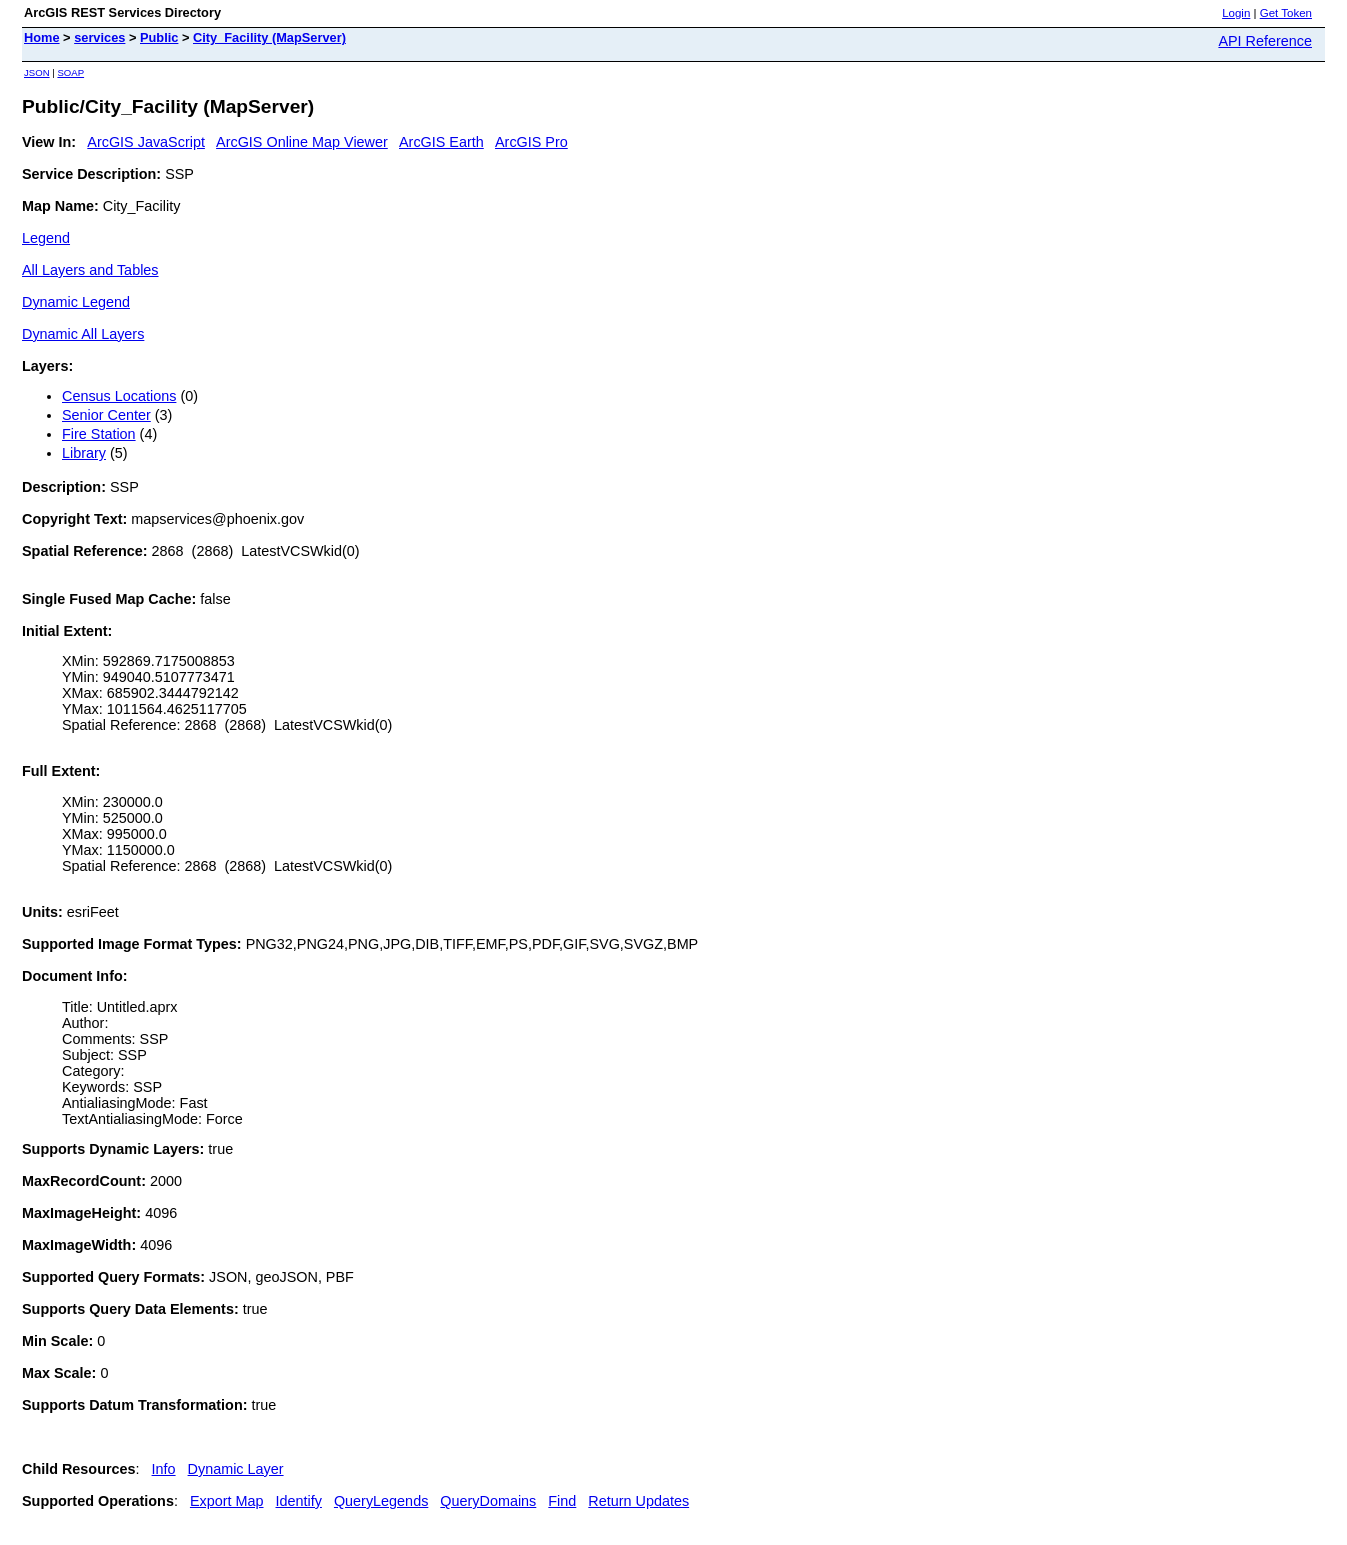  What do you see at coordinates (76, 302) in the screenshot?
I see `Dynamic Legend` at bounding box center [76, 302].